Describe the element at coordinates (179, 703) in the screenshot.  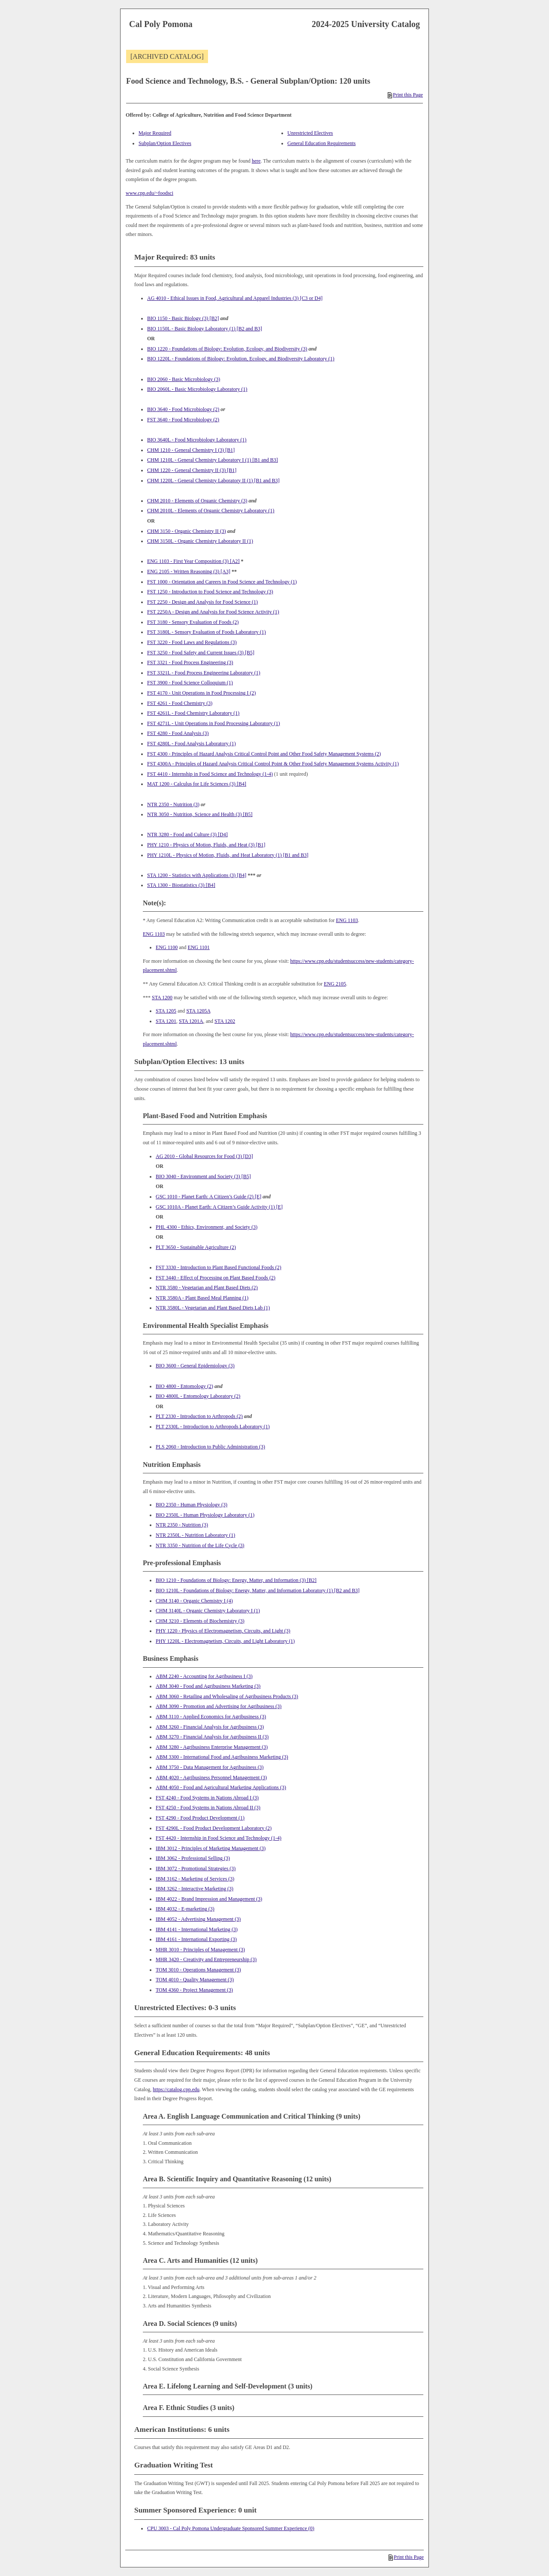
I see `FST 4261 - Food Chemistry (3) [View course details for FST 4261 - Food Chemistry (3)]` at that location.